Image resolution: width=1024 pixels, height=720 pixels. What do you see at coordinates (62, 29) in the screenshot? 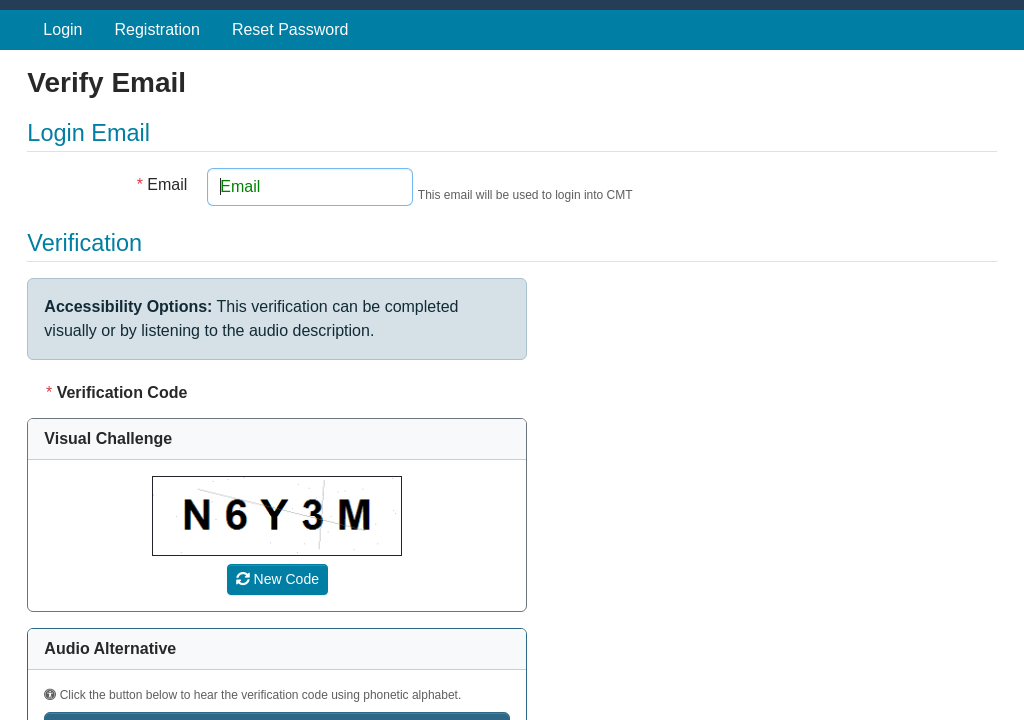
I see `Login` at bounding box center [62, 29].